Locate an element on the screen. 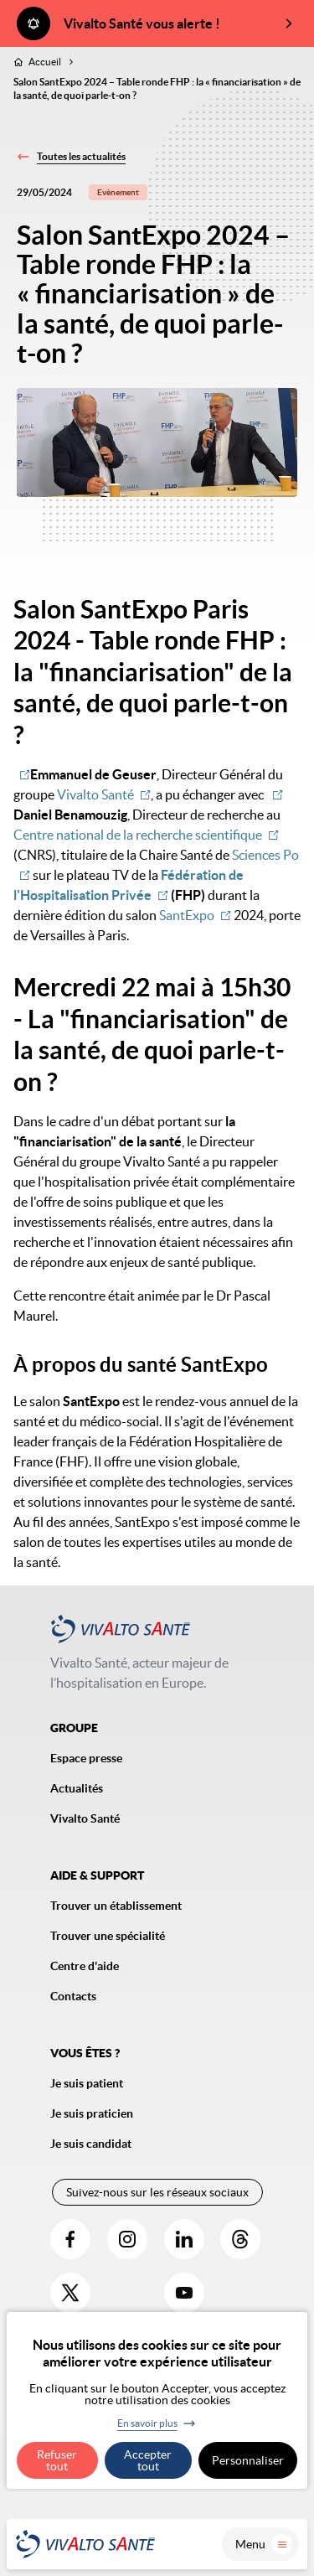 The image size is (314, 2576). Vivalto Santé is located at coordinates (95, 794).